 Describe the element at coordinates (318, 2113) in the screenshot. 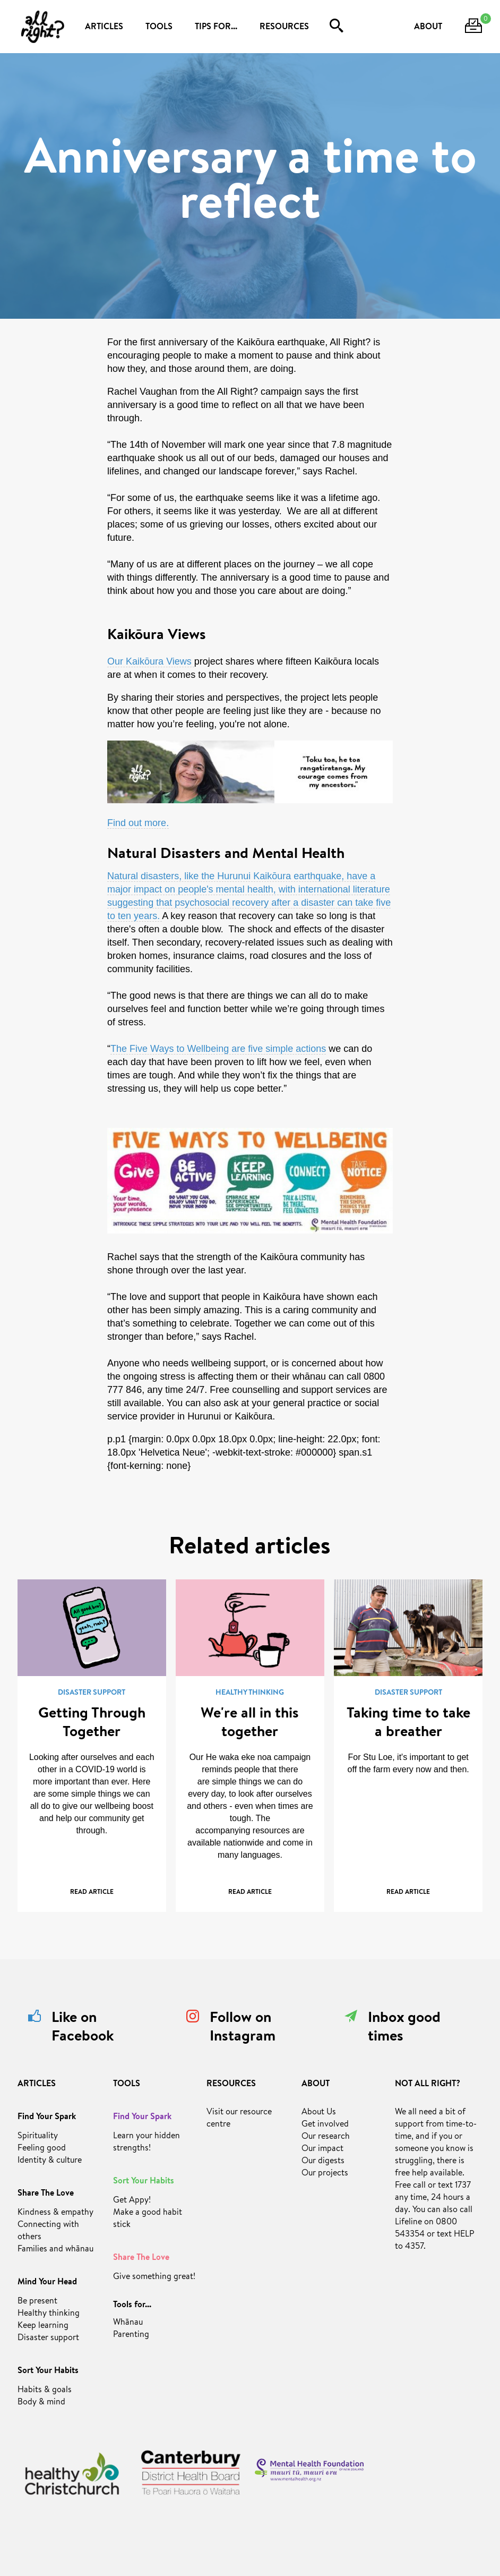

I see `About Us` at that location.